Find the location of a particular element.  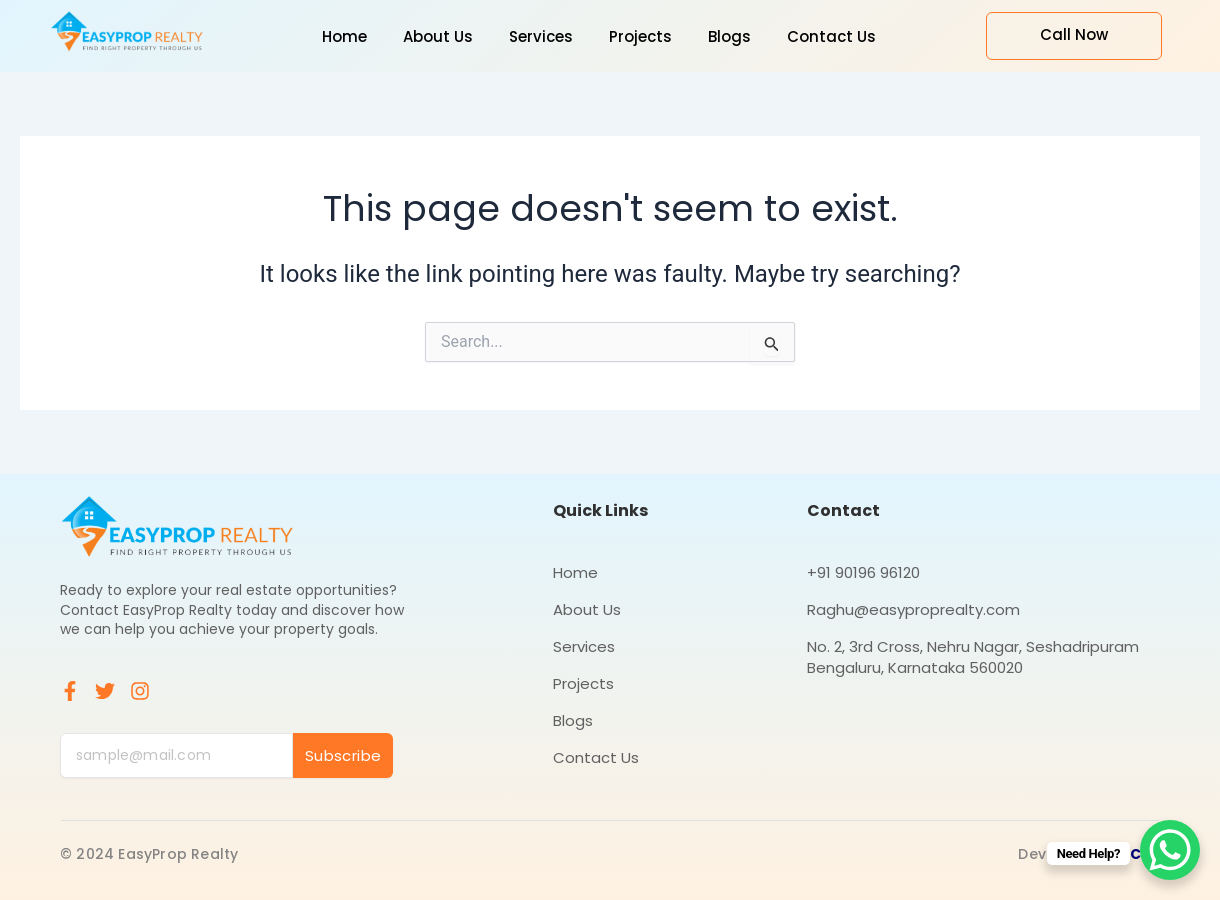

ICS is located at coordinates (1138, 854).